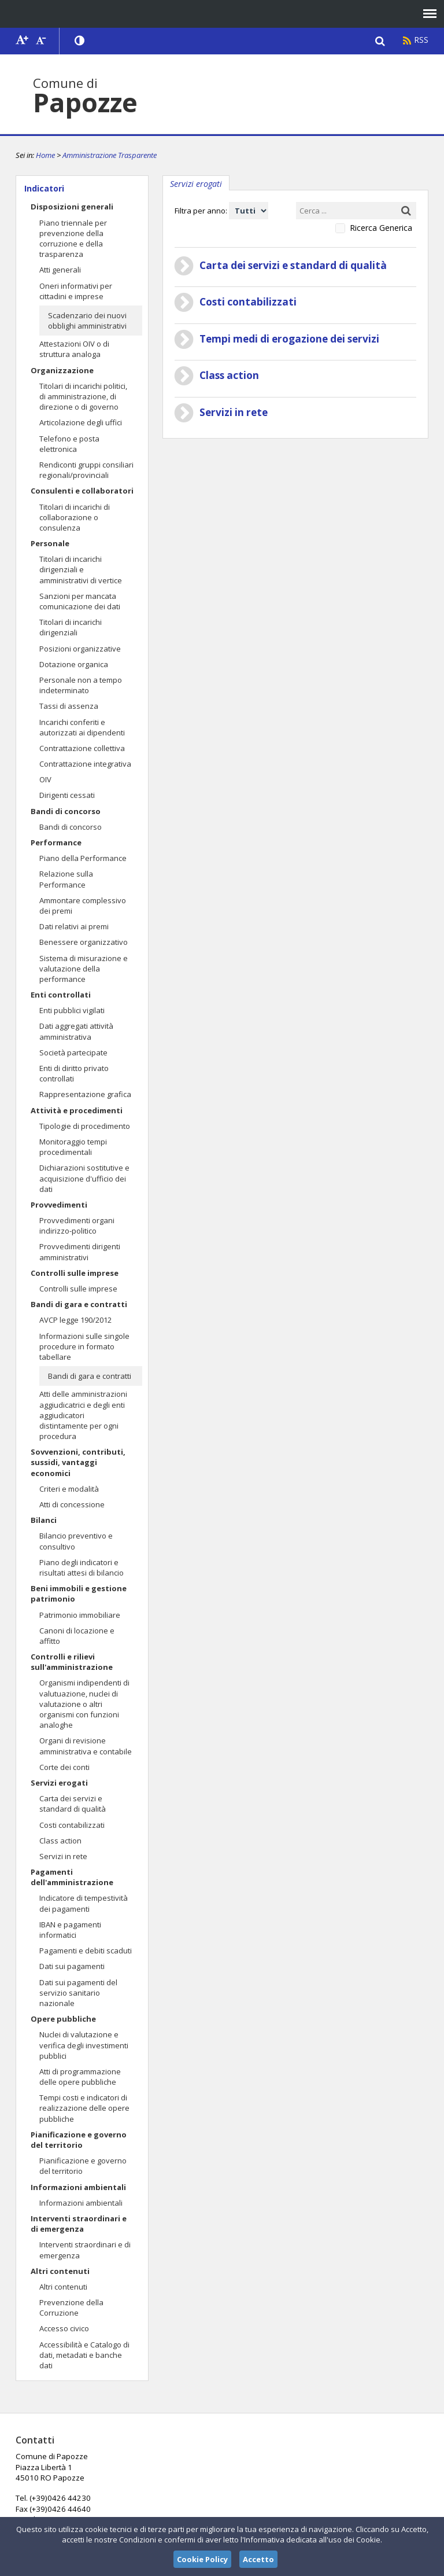 The image size is (444, 2576). I want to click on Incarichi conferiti e autorizzati ai dipendenti, so click(82, 727).